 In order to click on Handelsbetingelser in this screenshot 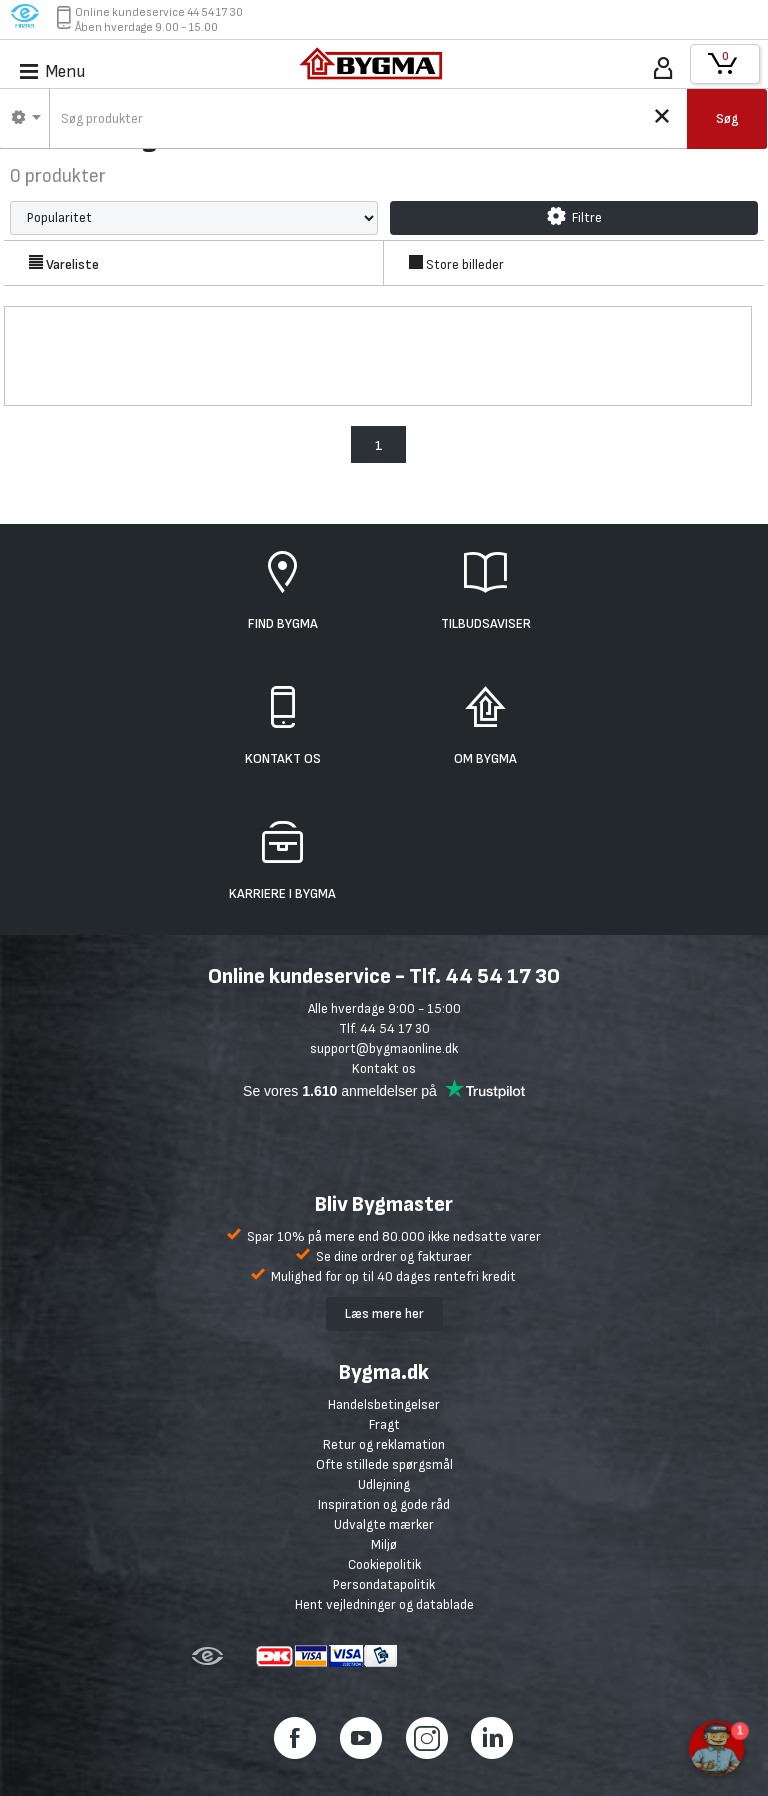, I will do `click(384, 1404)`.